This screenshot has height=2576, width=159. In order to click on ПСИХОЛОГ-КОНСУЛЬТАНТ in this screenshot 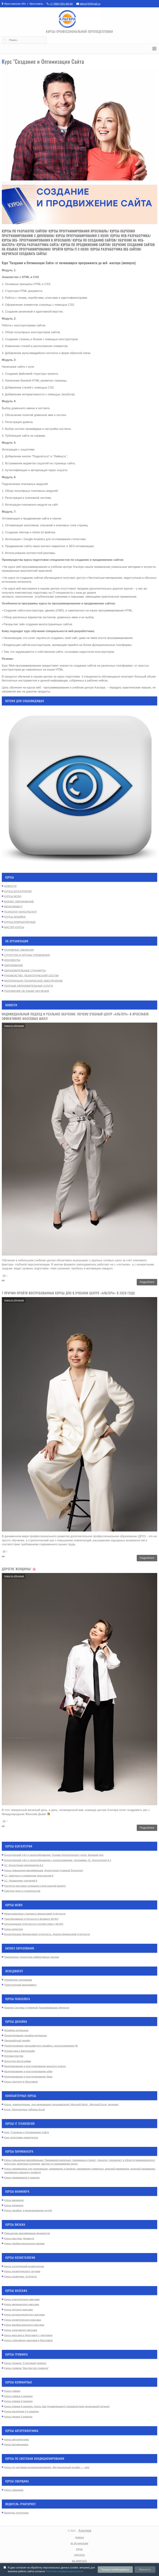, I will do `click(20, 911)`.